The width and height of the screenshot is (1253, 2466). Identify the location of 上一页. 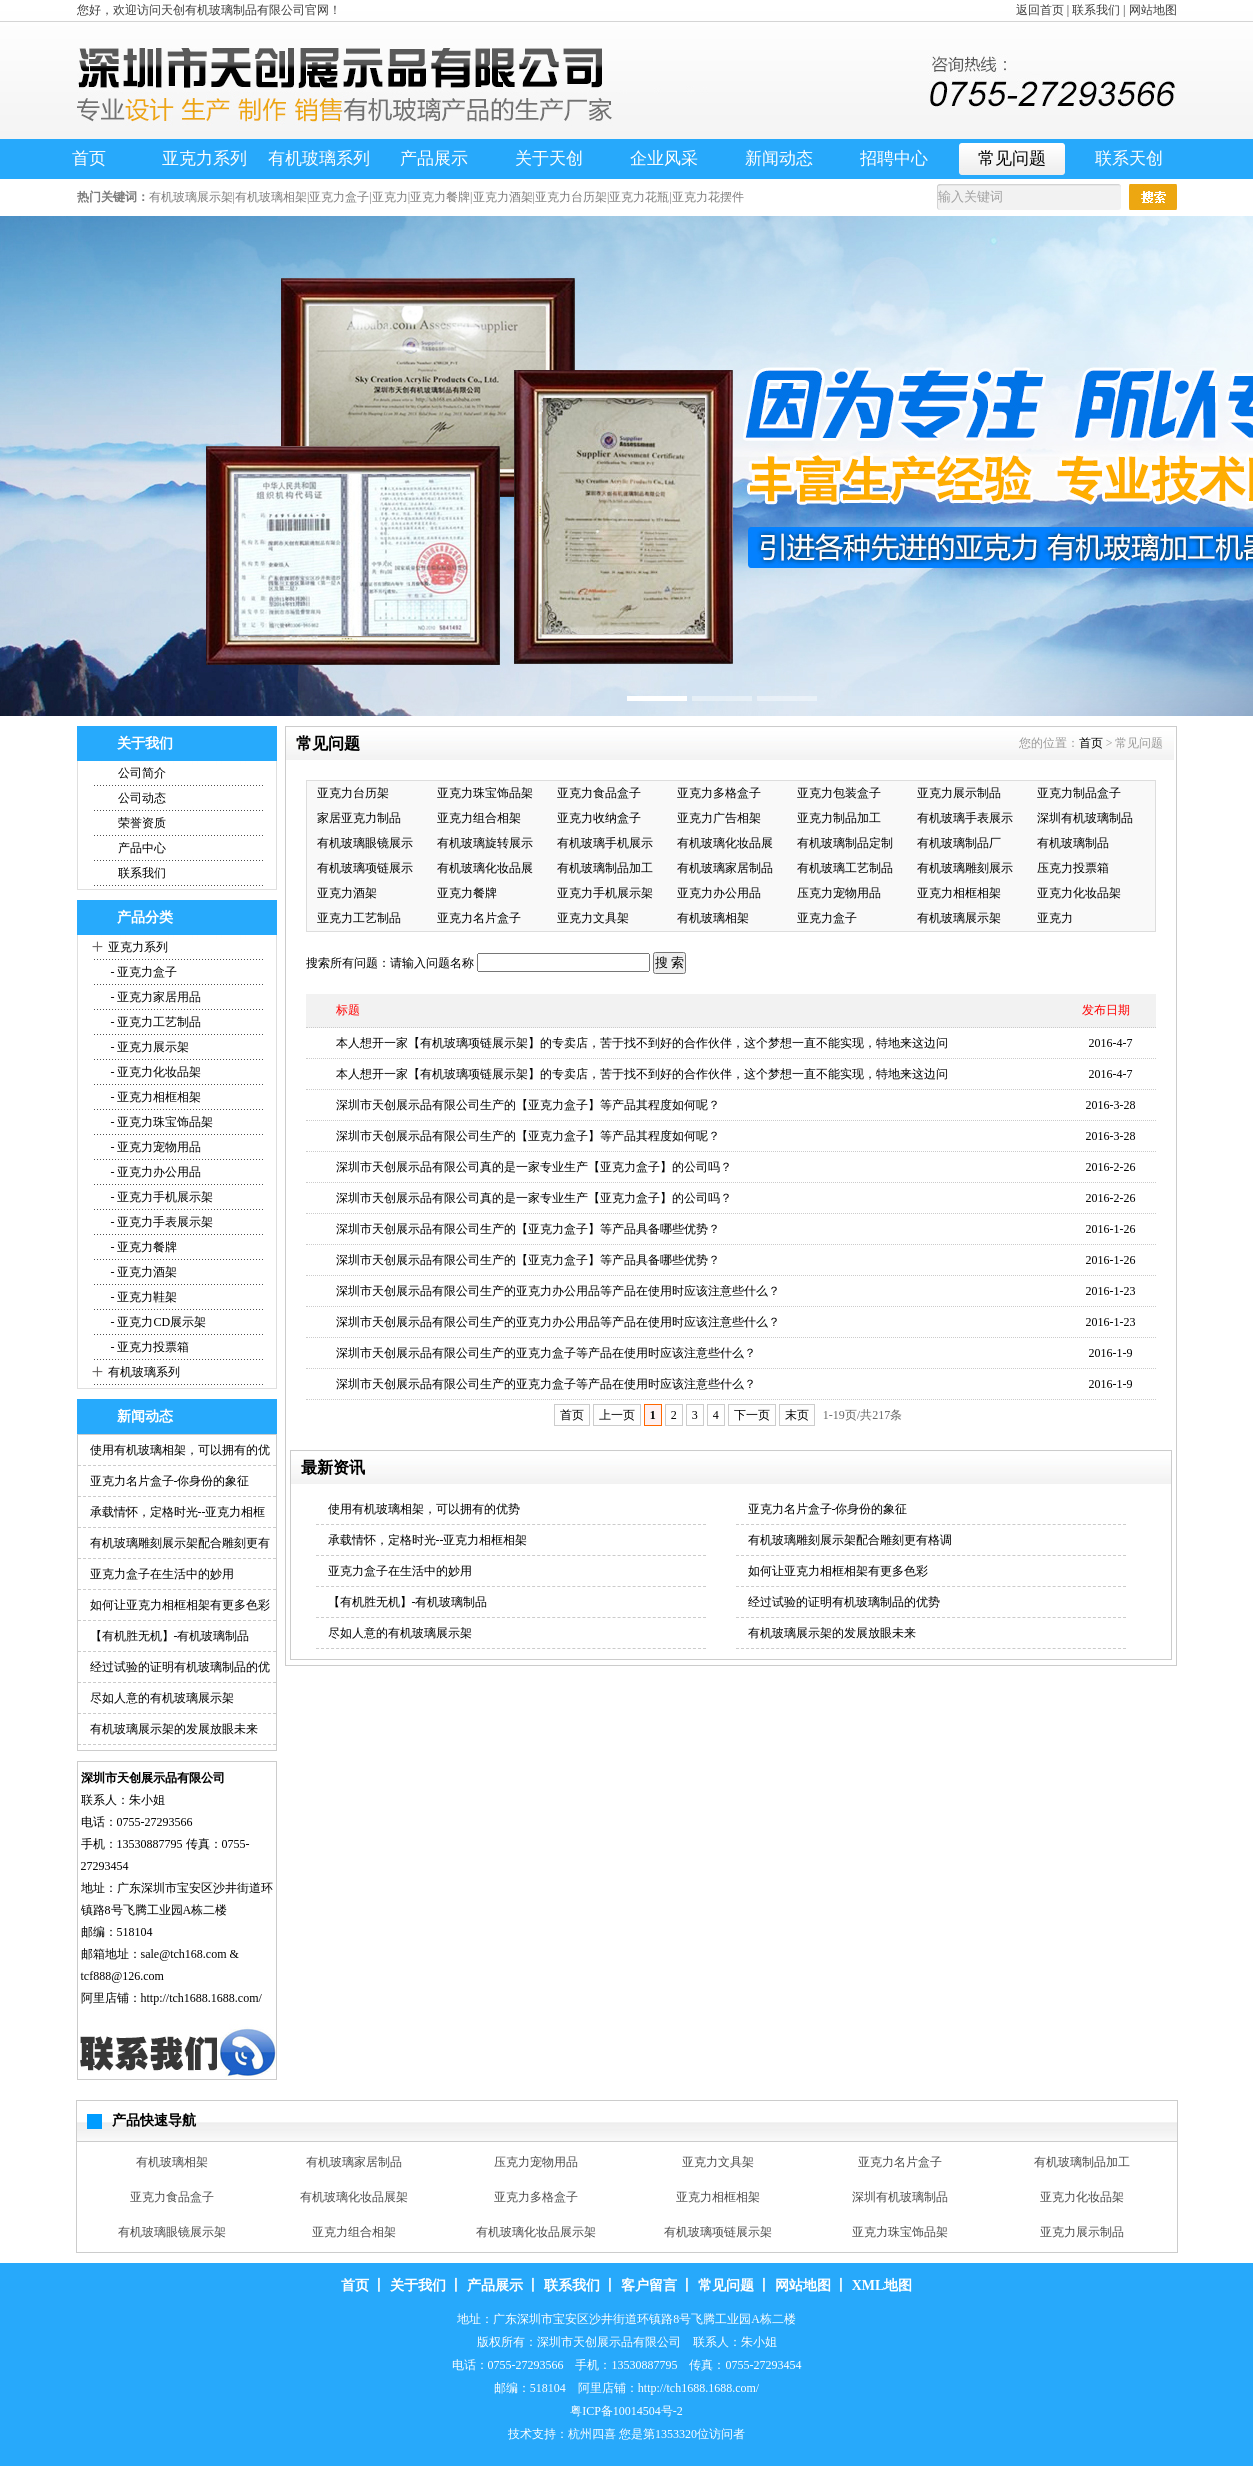
(617, 1415).